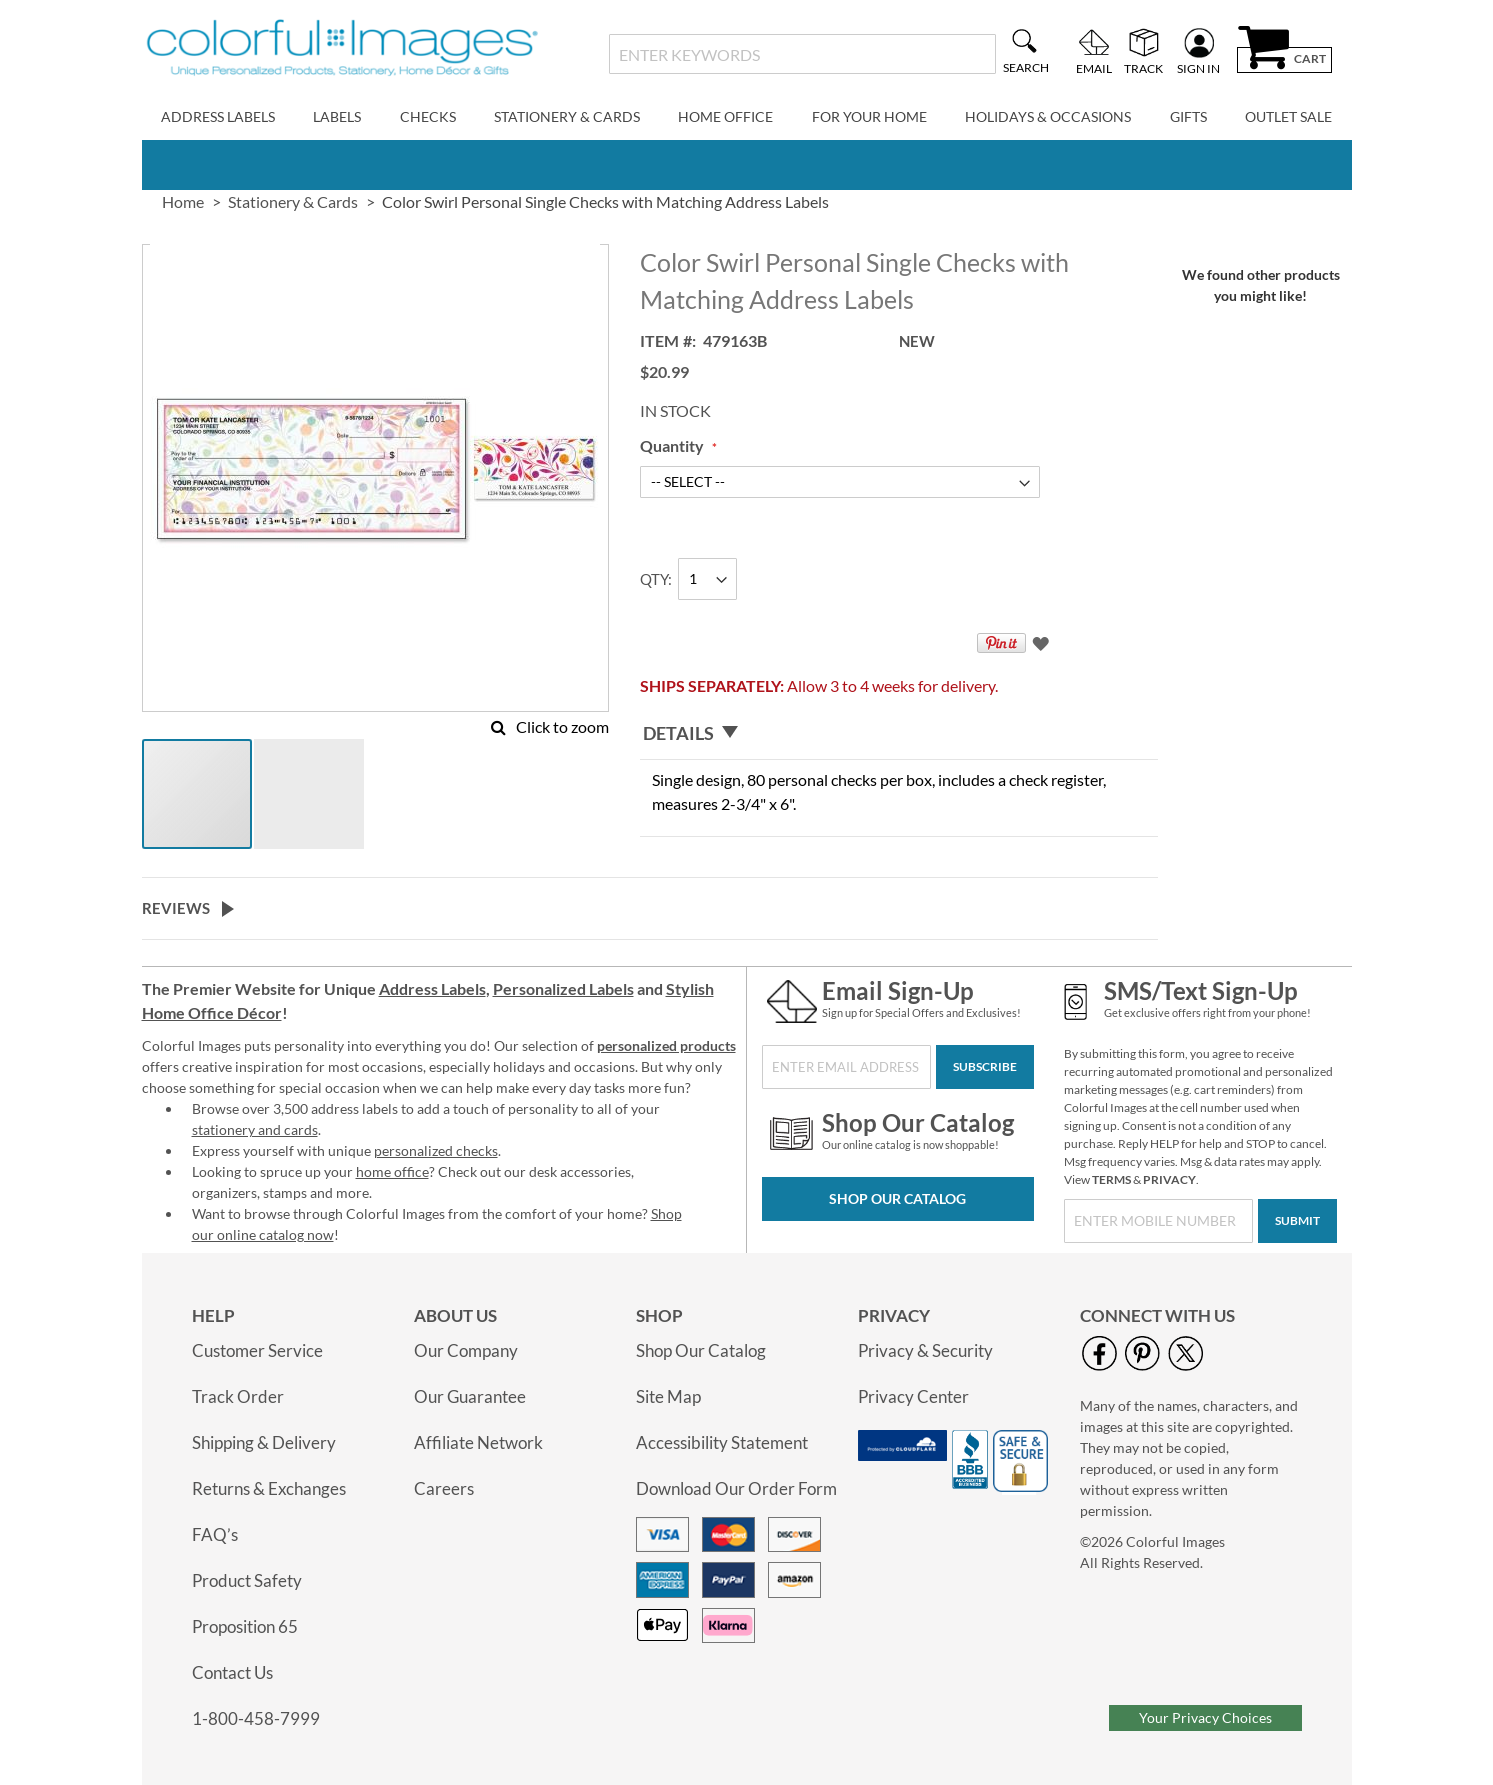 This screenshot has width=1493, height=1785. I want to click on Proposition 65, so click(245, 1626).